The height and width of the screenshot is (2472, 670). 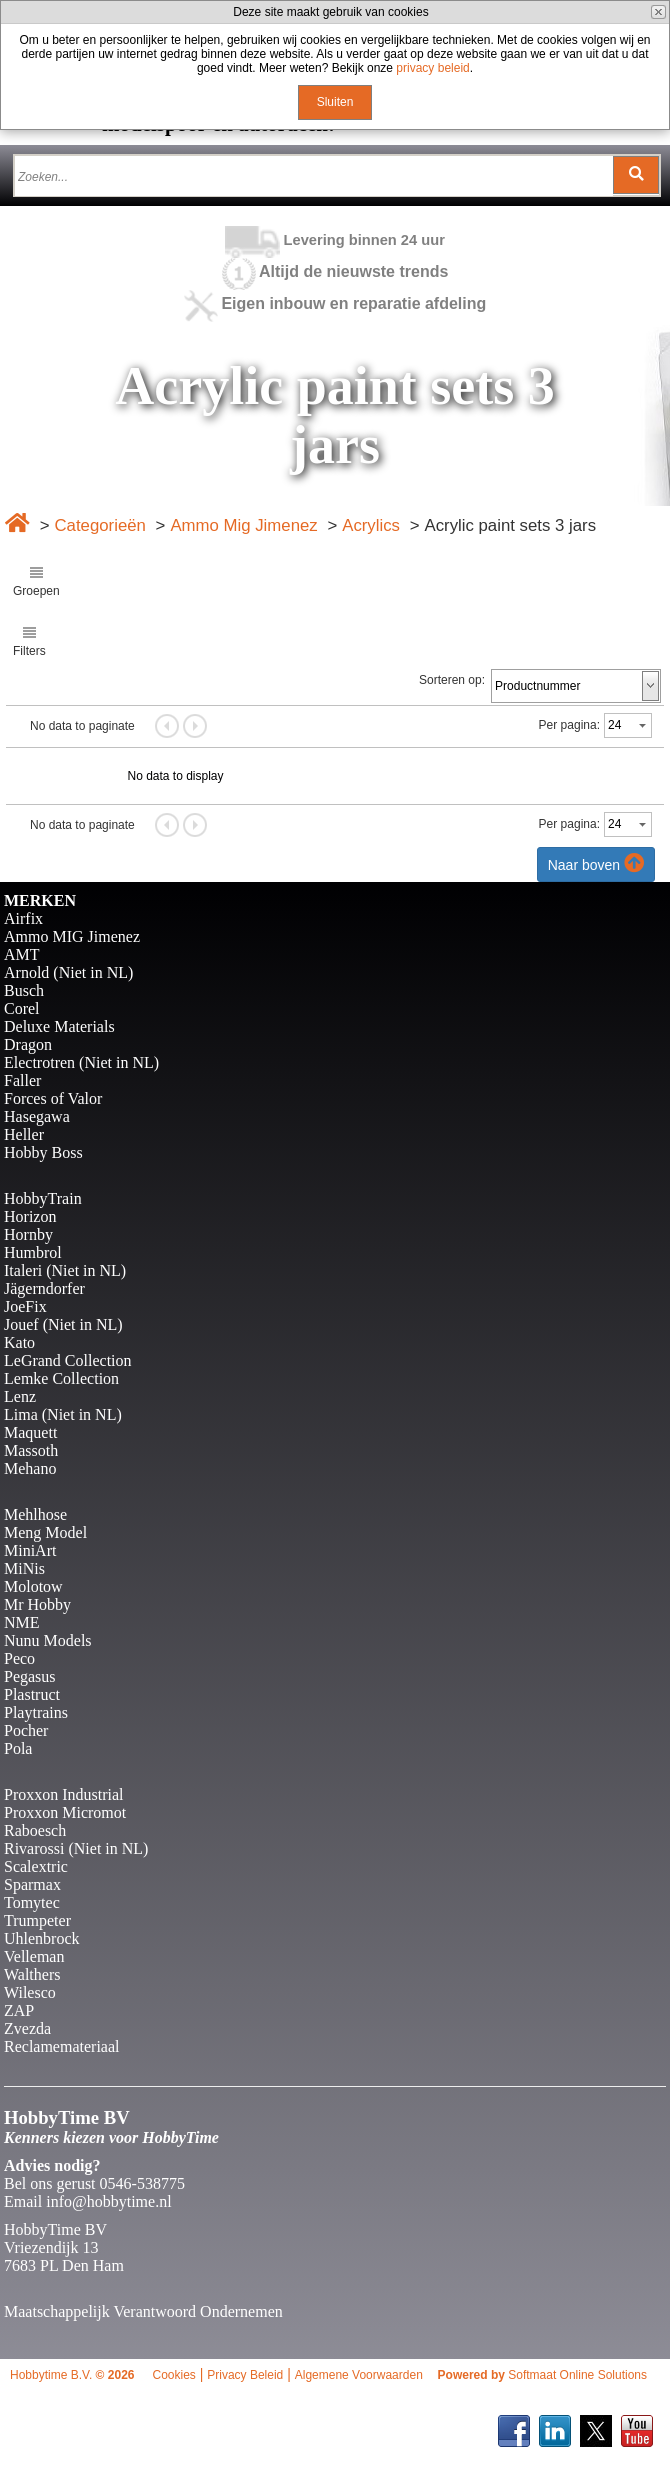 I want to click on Proxxon Industrial, so click(x=64, y=1794).